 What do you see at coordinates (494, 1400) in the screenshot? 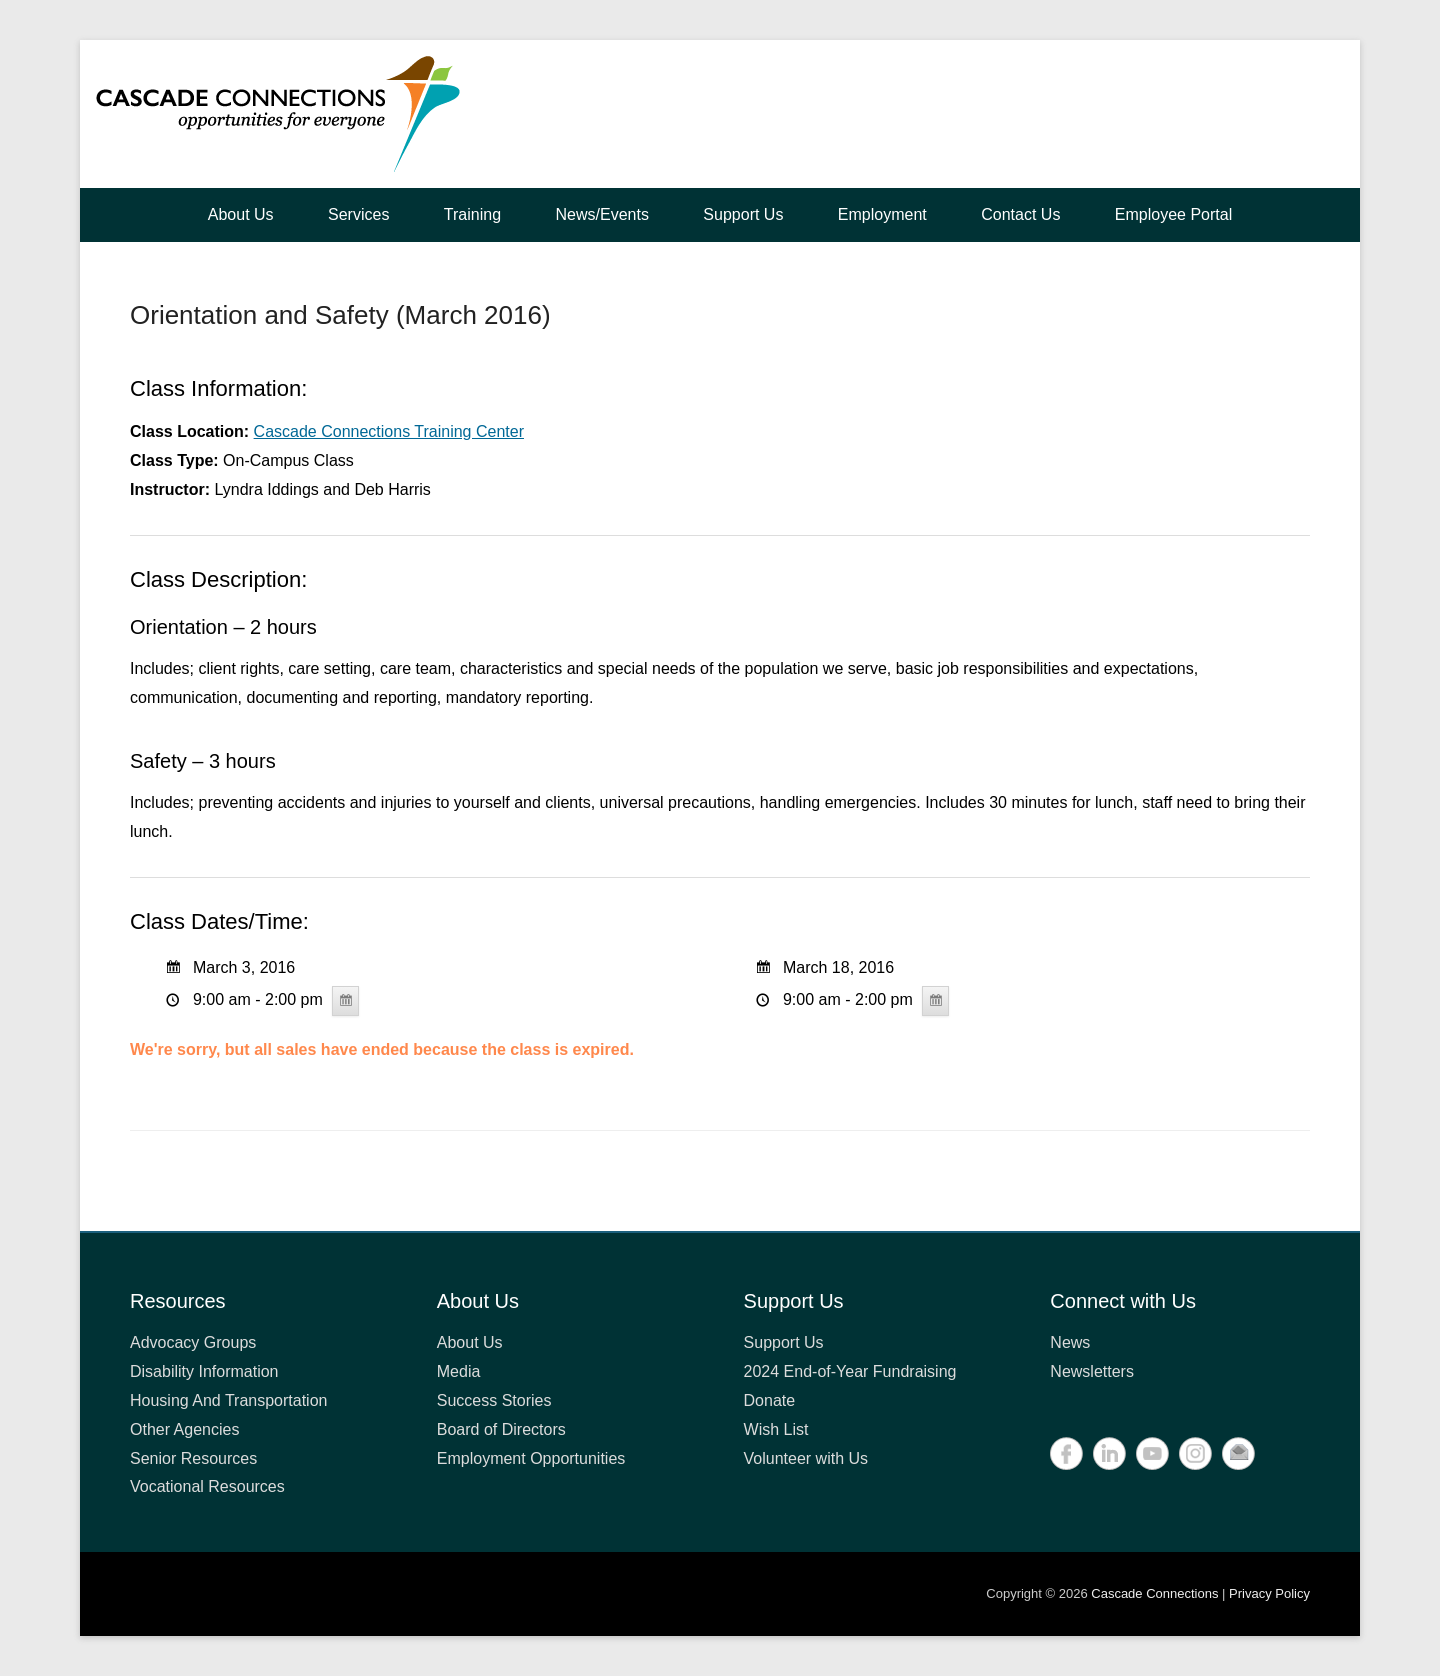
I see `Success Stories` at bounding box center [494, 1400].